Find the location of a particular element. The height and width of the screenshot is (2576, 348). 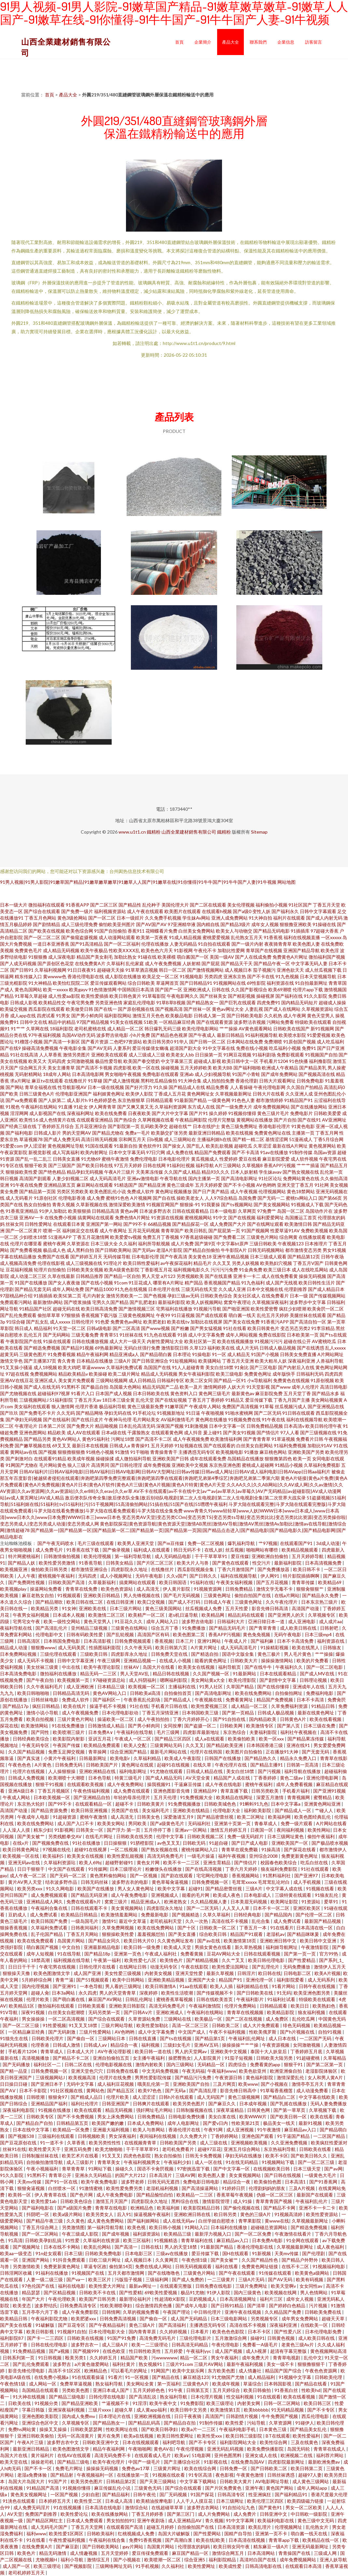

欧美变态 is located at coordinates (22, 2305).